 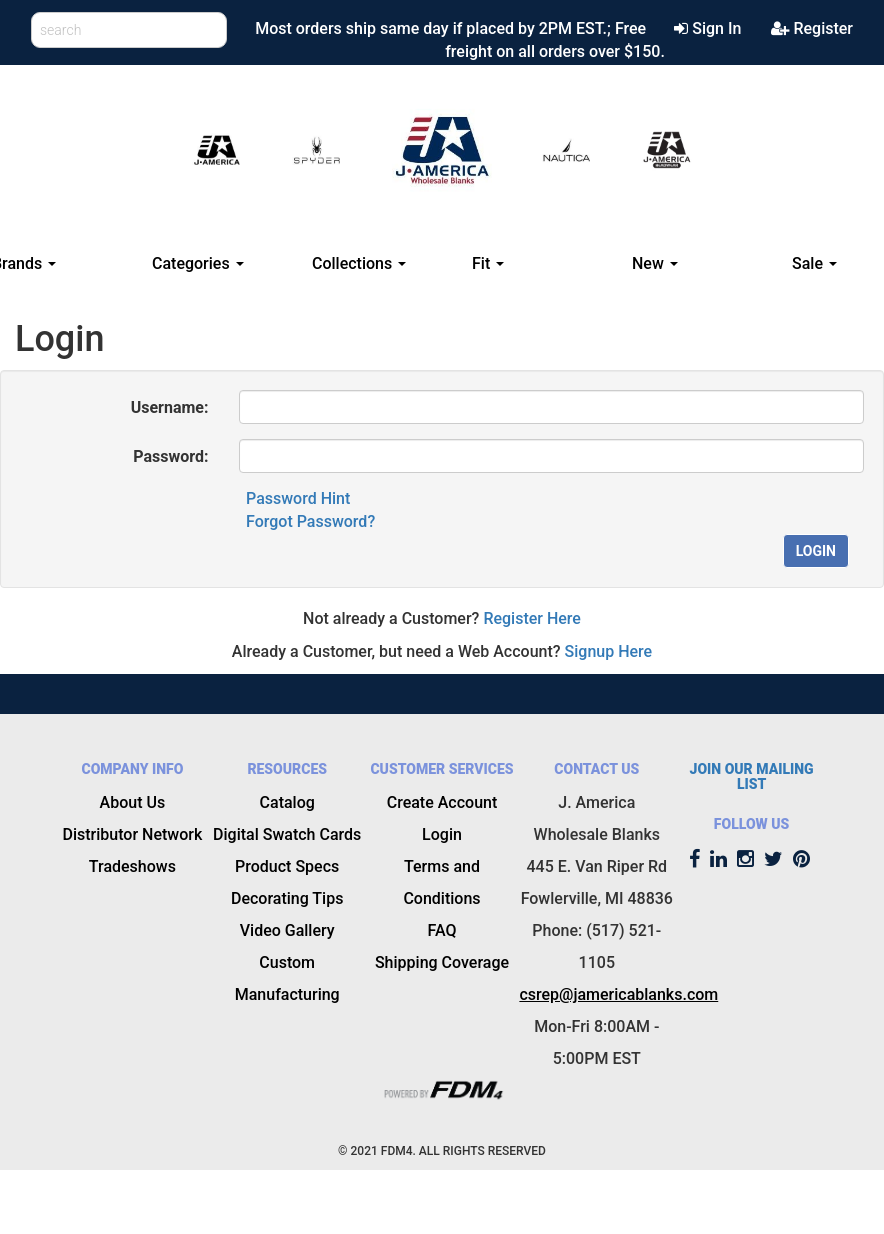 I want to click on FAQ, so click(x=442, y=930).